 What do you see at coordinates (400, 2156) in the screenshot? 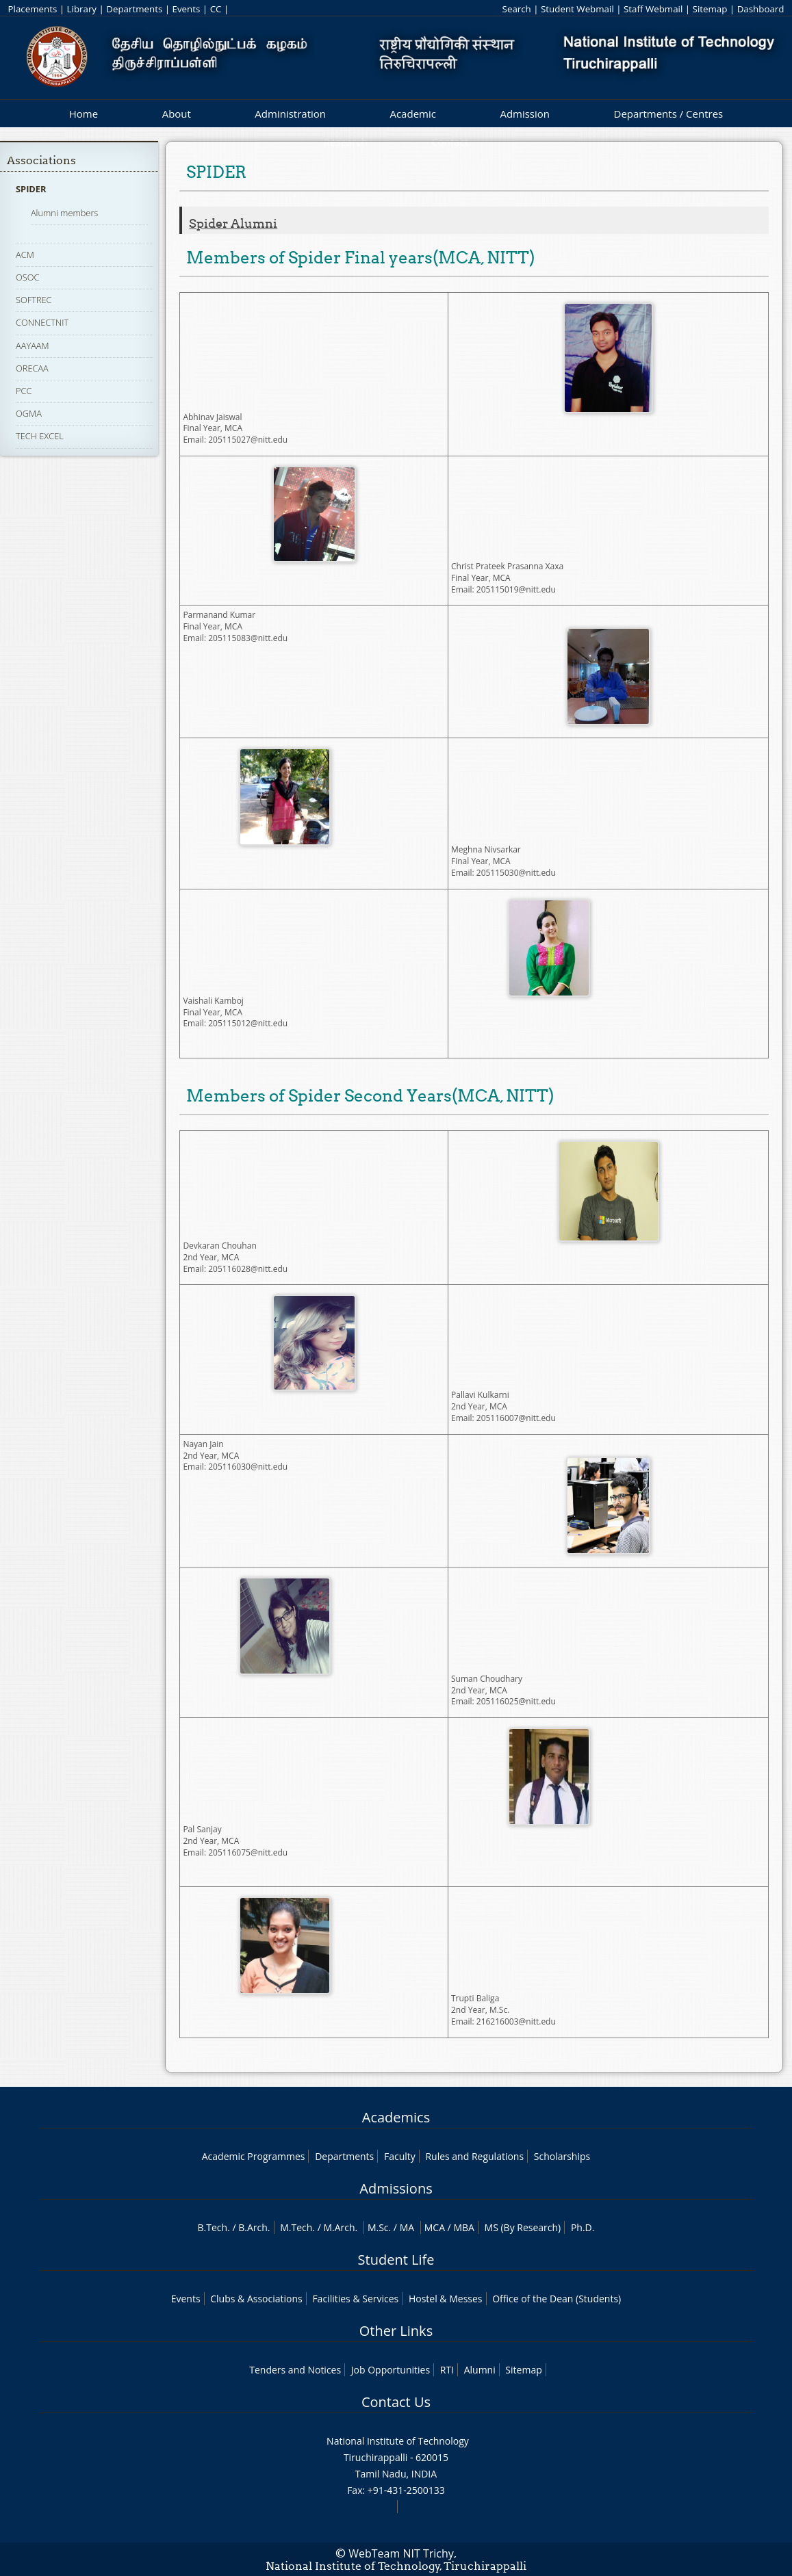
I see `Faculty` at bounding box center [400, 2156].